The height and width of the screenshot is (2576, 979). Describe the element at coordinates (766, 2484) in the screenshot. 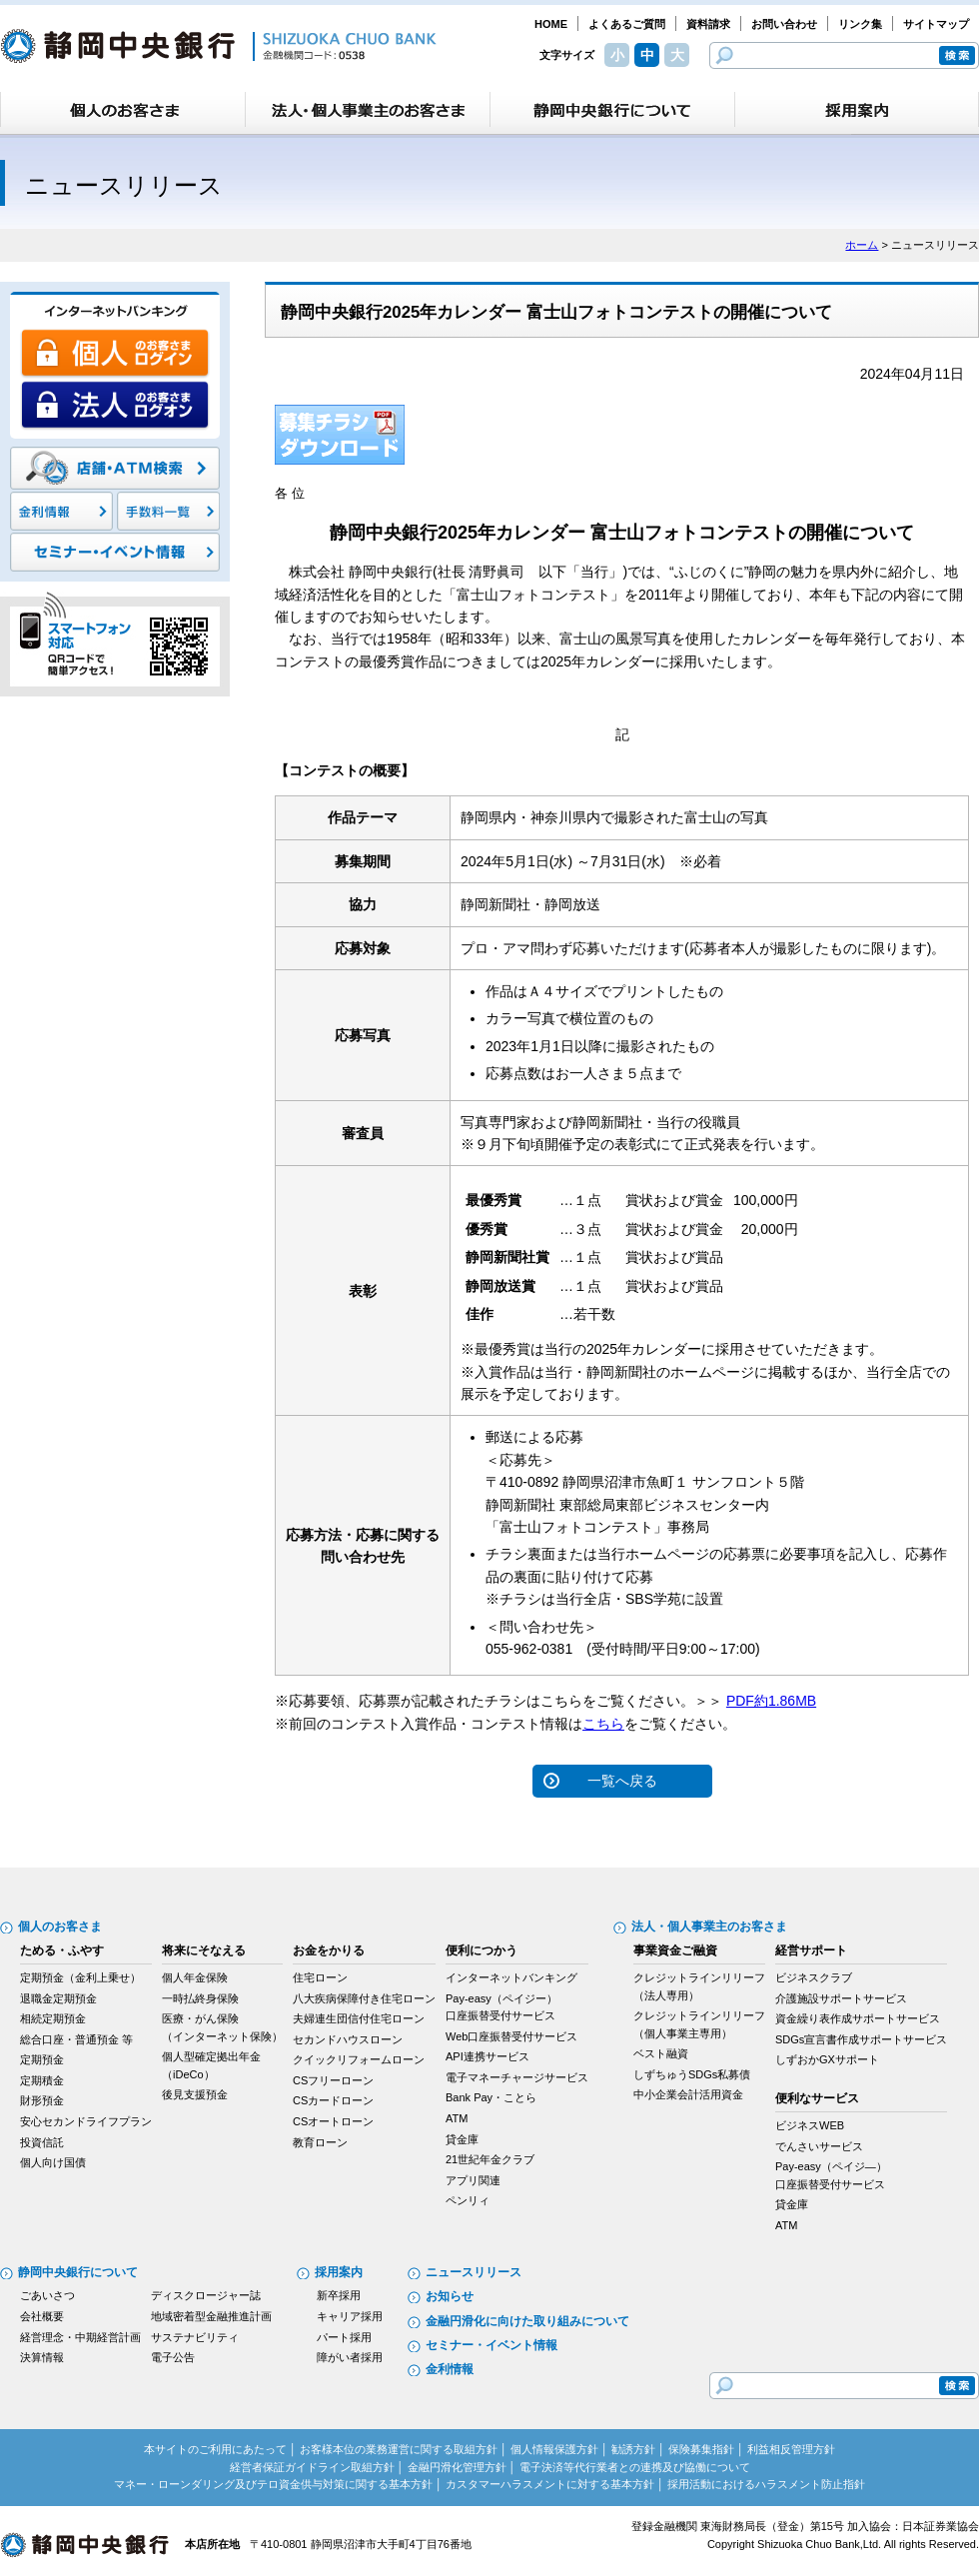

I see `採用活動におけるハラスメント防止指針` at that location.